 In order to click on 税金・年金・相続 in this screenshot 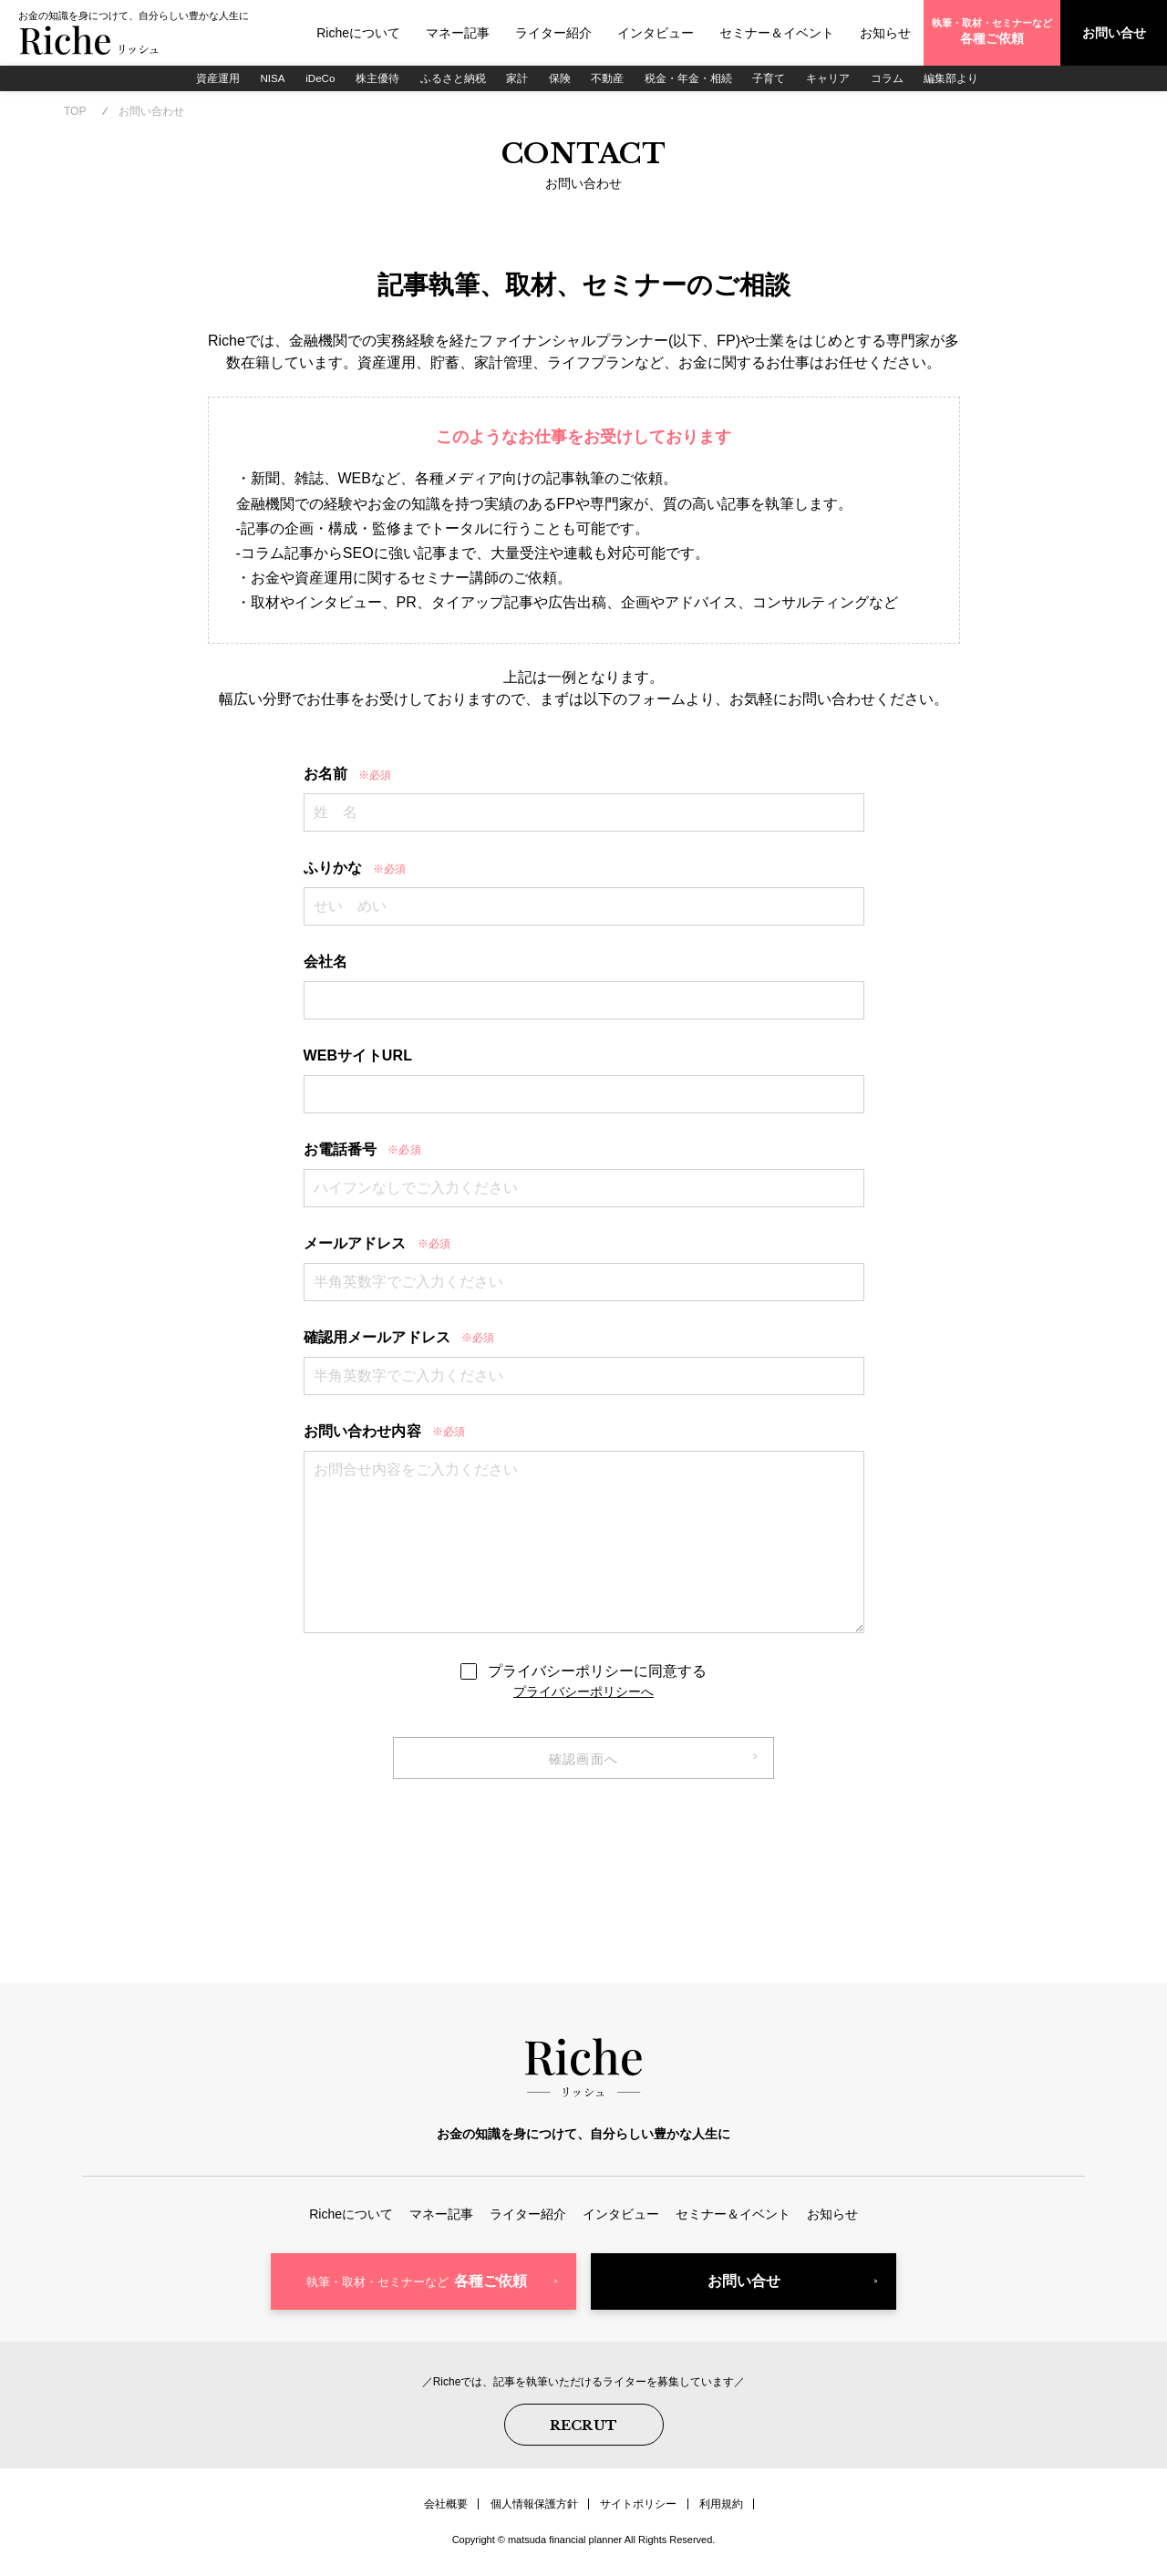, I will do `click(692, 77)`.